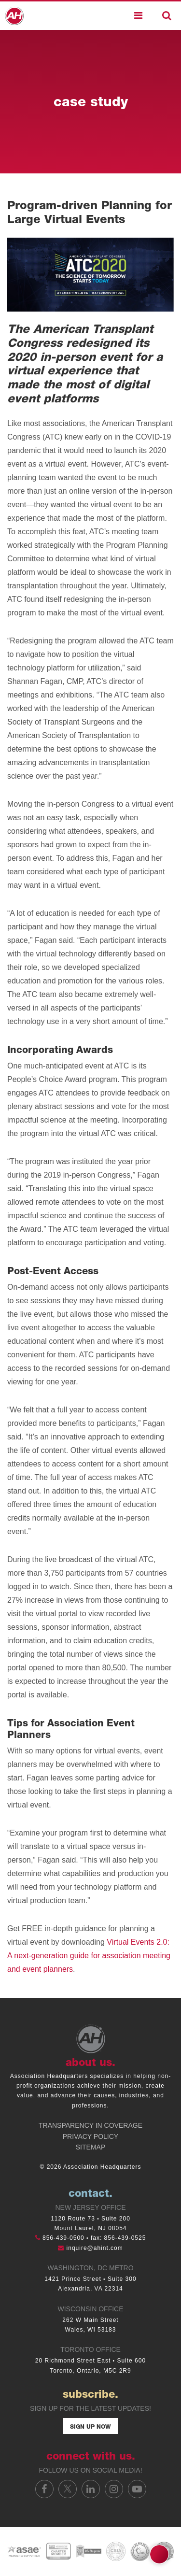  Describe the element at coordinates (95, 2248) in the screenshot. I see `inquire@ahint.com` at that location.